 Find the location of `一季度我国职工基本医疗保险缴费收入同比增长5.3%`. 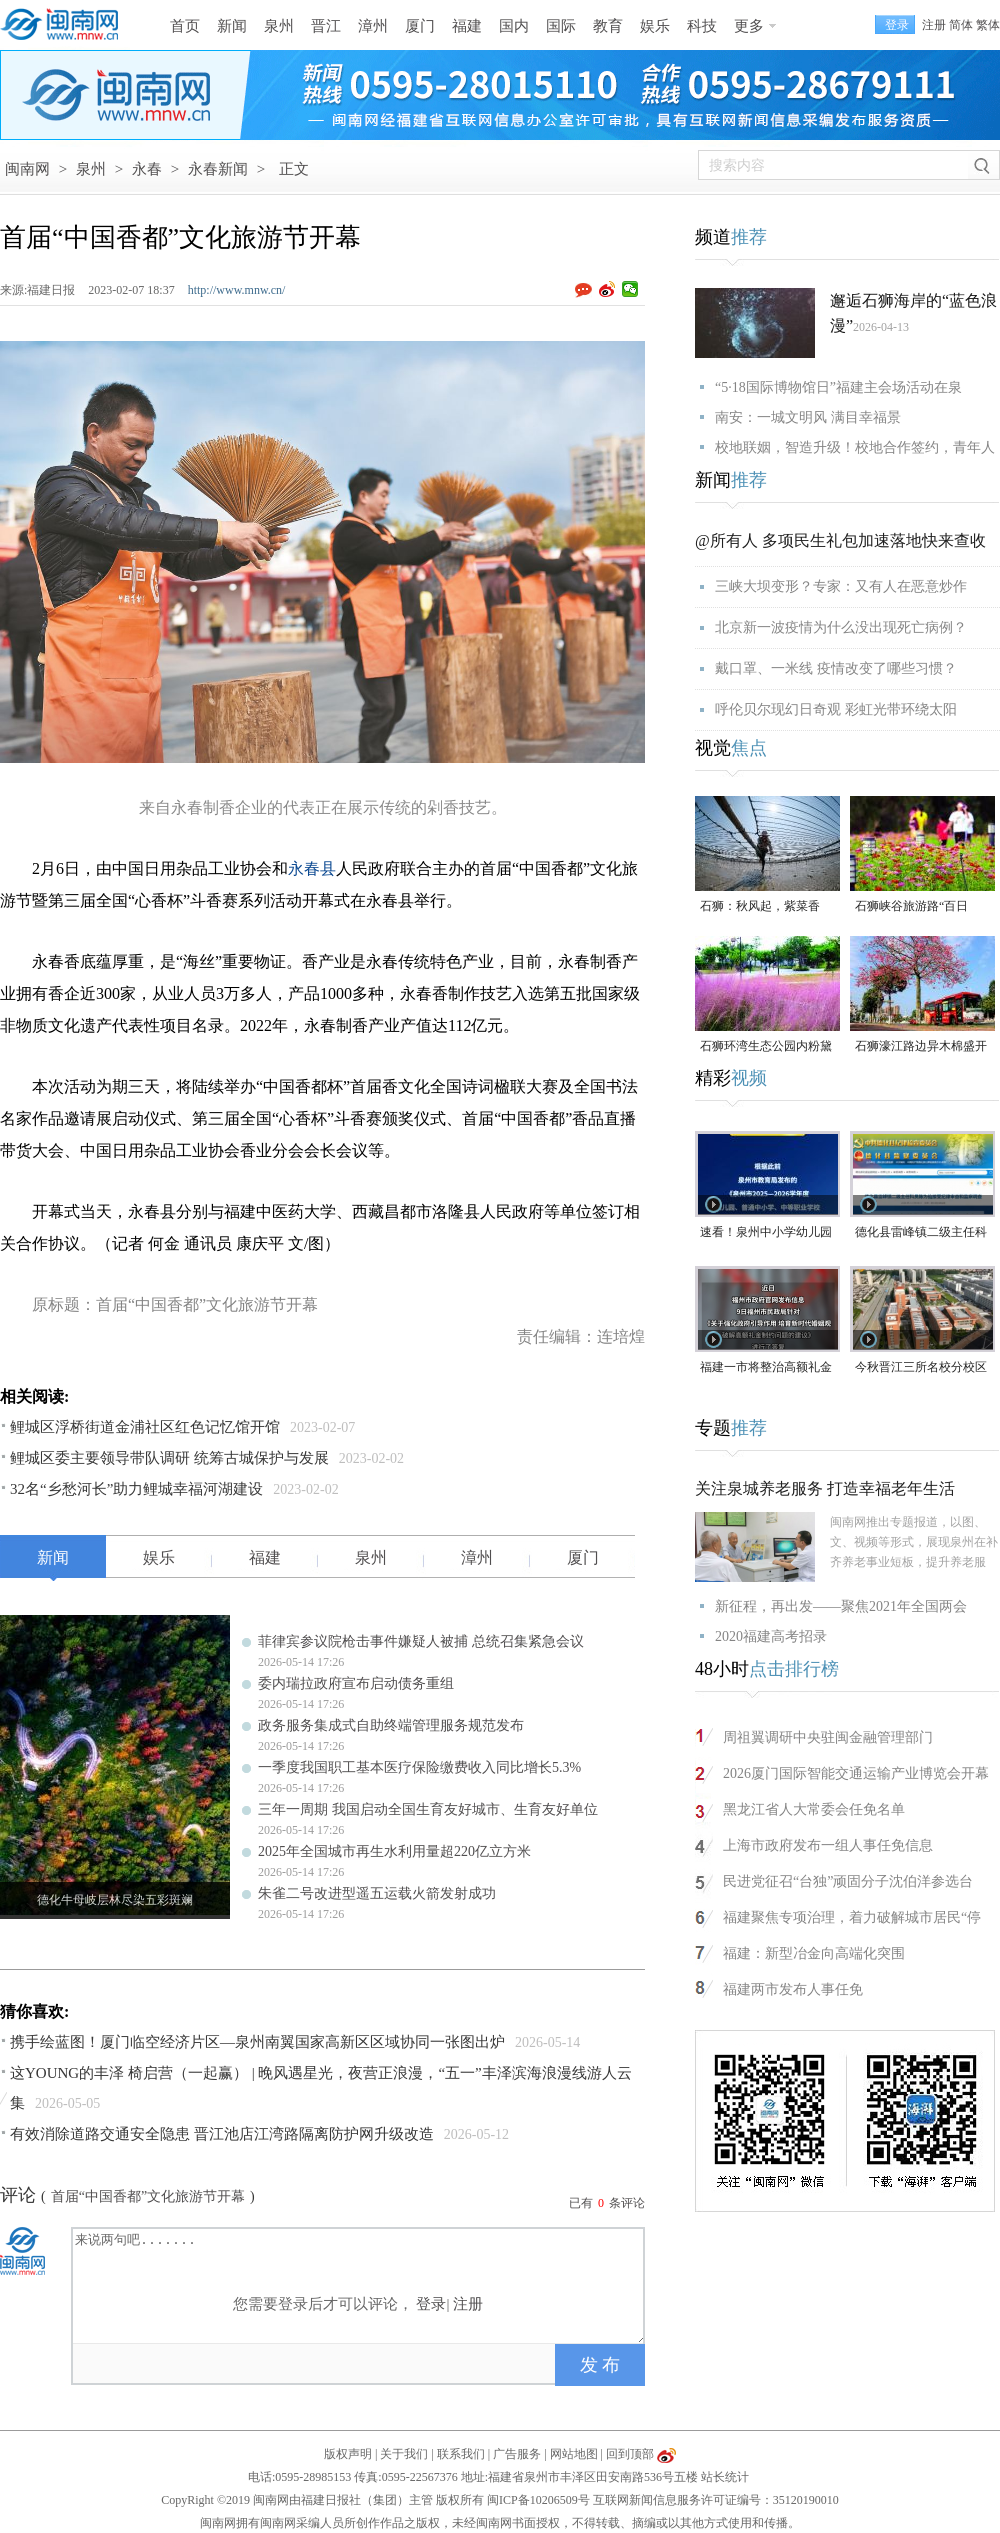

一季度我国职工基本医疗保险缴费收入同比增长5.3% is located at coordinates (419, 1767).